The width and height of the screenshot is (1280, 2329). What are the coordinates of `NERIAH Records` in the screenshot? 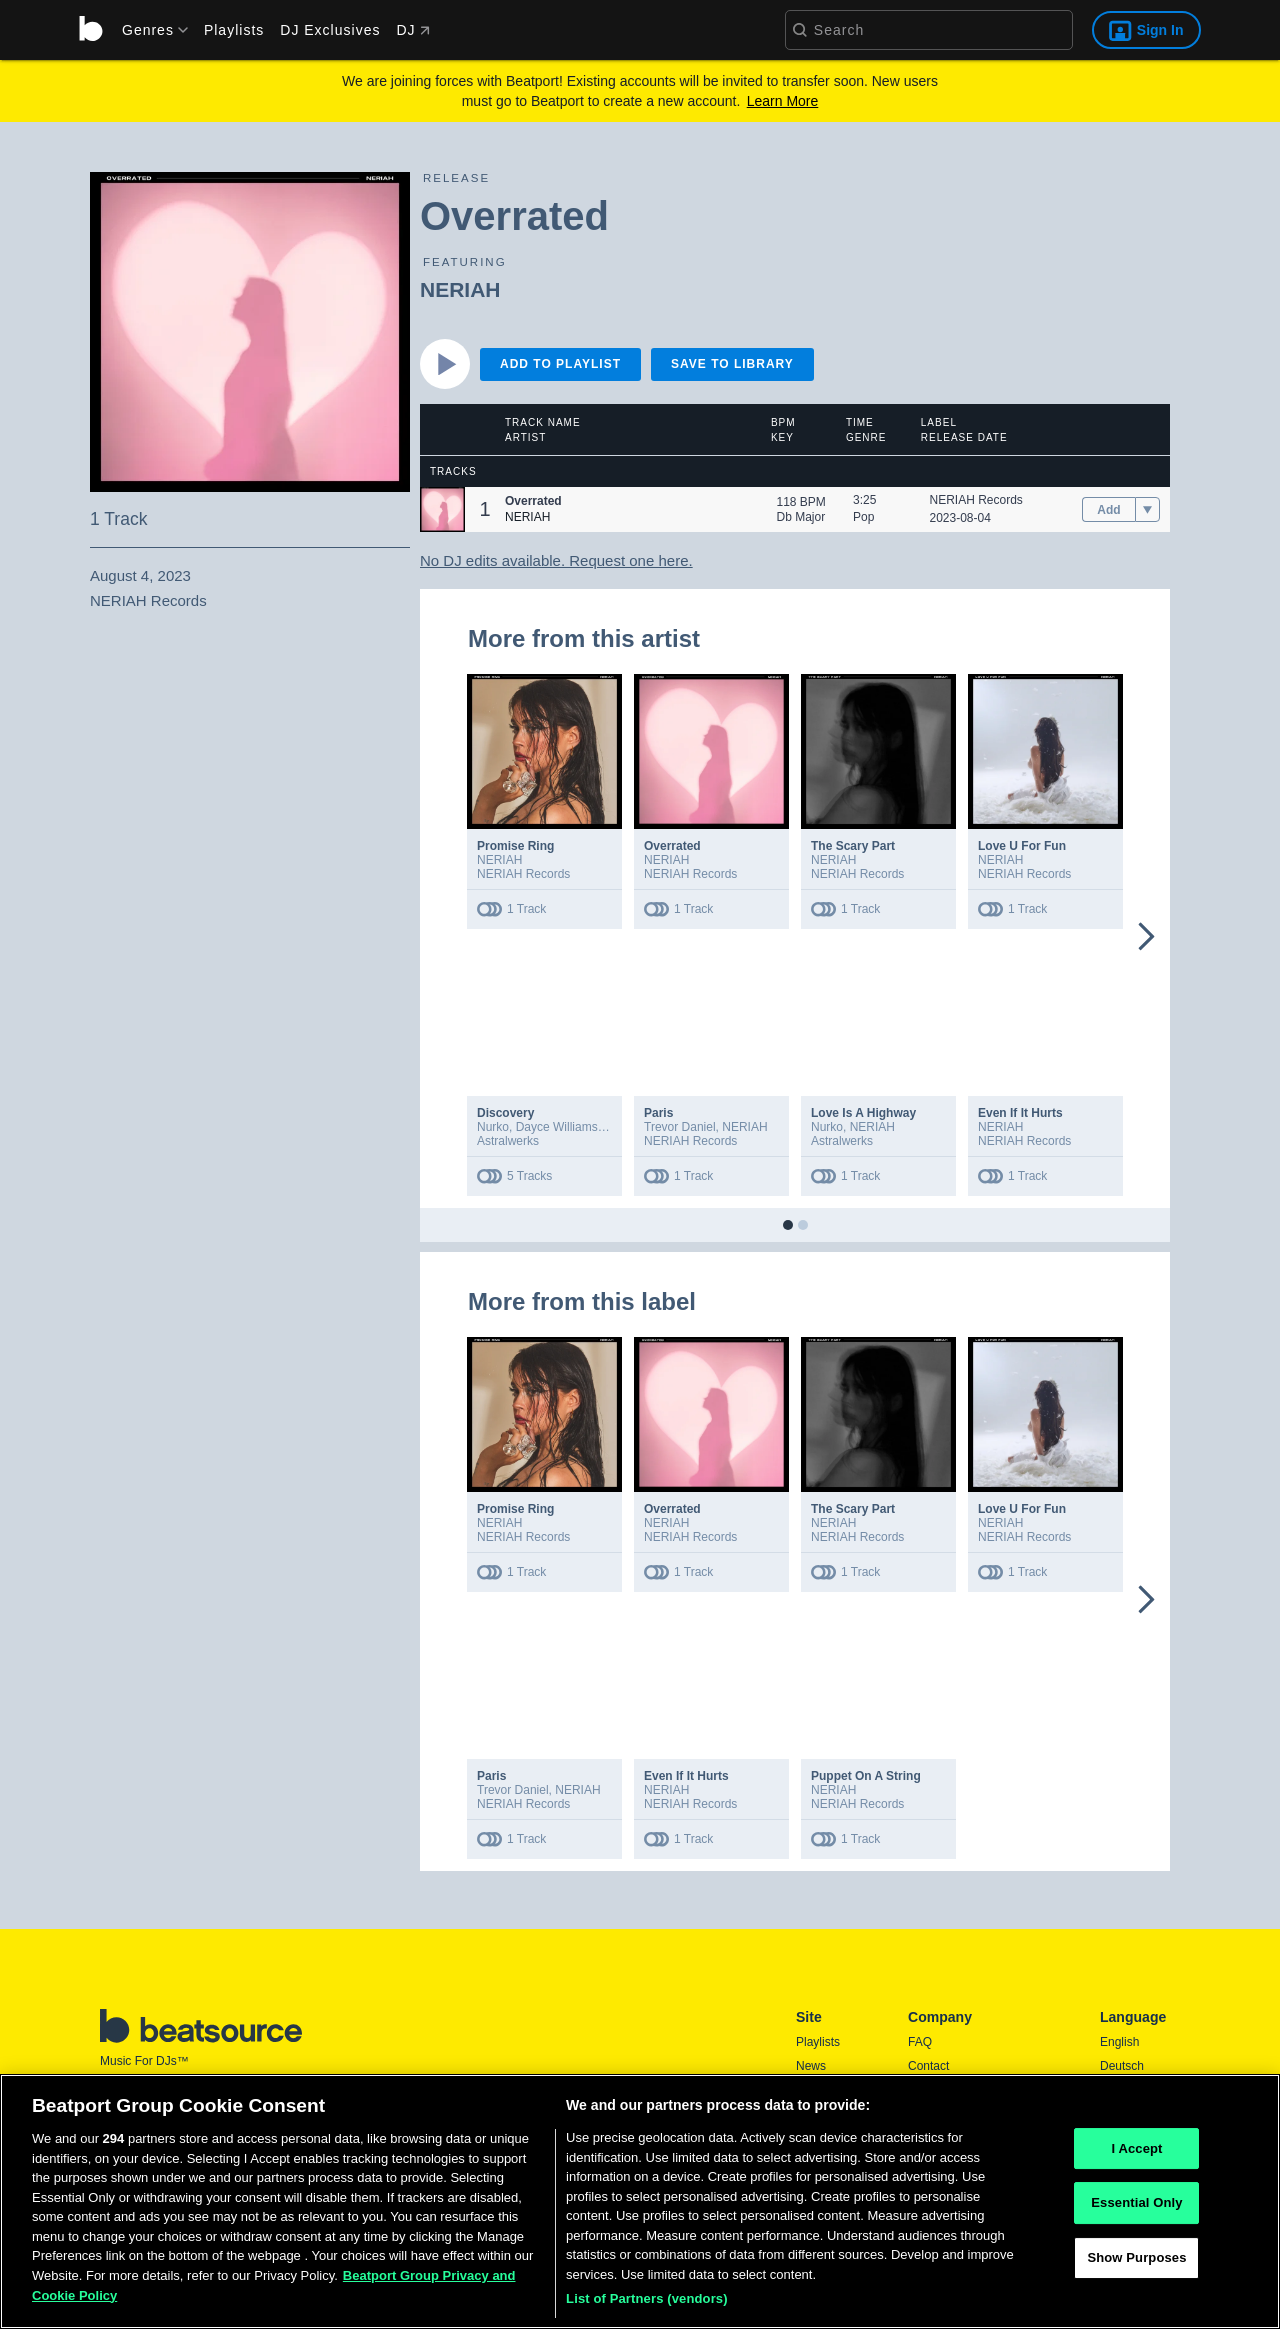 It's located at (976, 500).